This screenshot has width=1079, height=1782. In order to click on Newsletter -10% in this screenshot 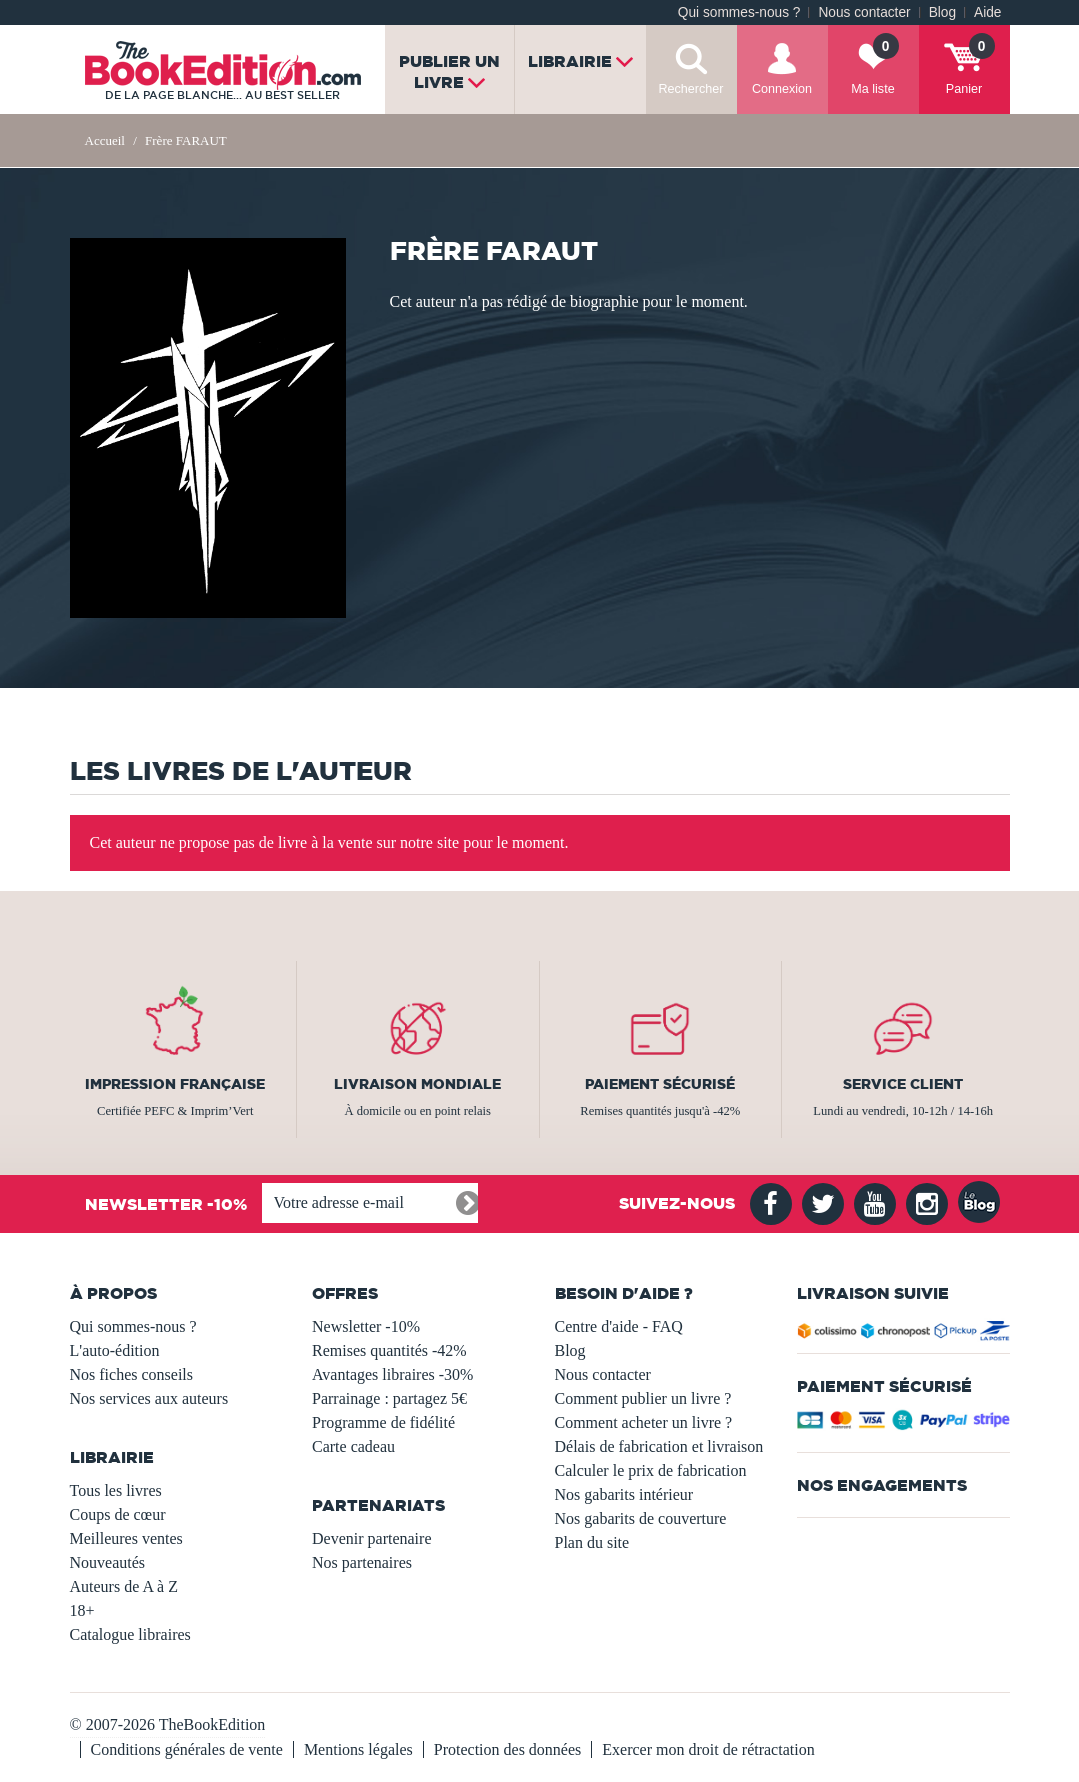, I will do `click(366, 1326)`.